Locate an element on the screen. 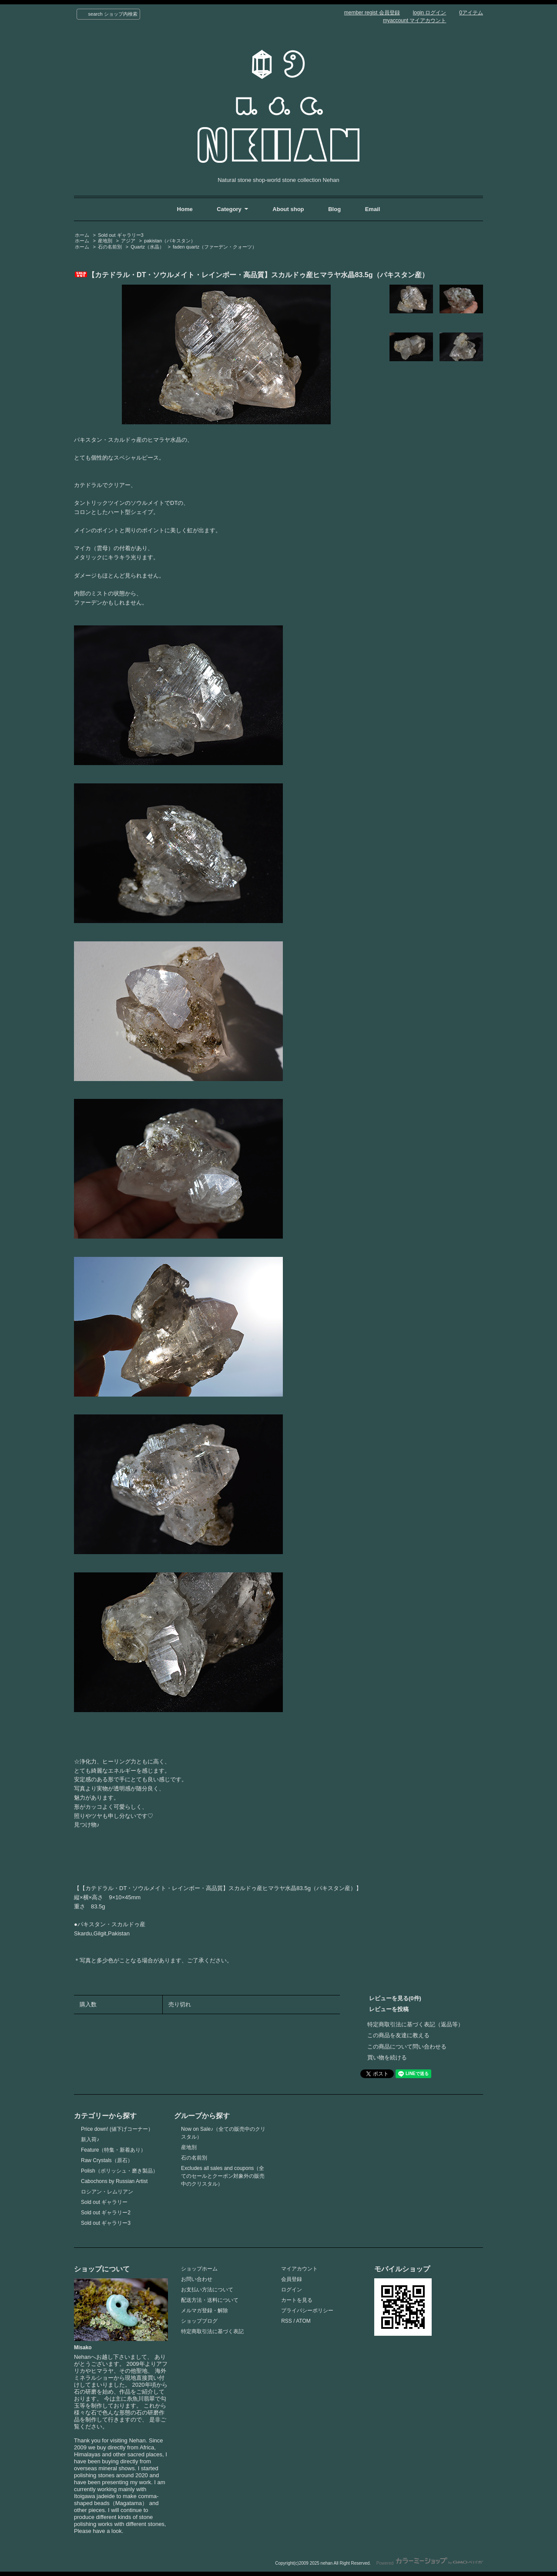  会員登録 is located at coordinates (291, 2279).